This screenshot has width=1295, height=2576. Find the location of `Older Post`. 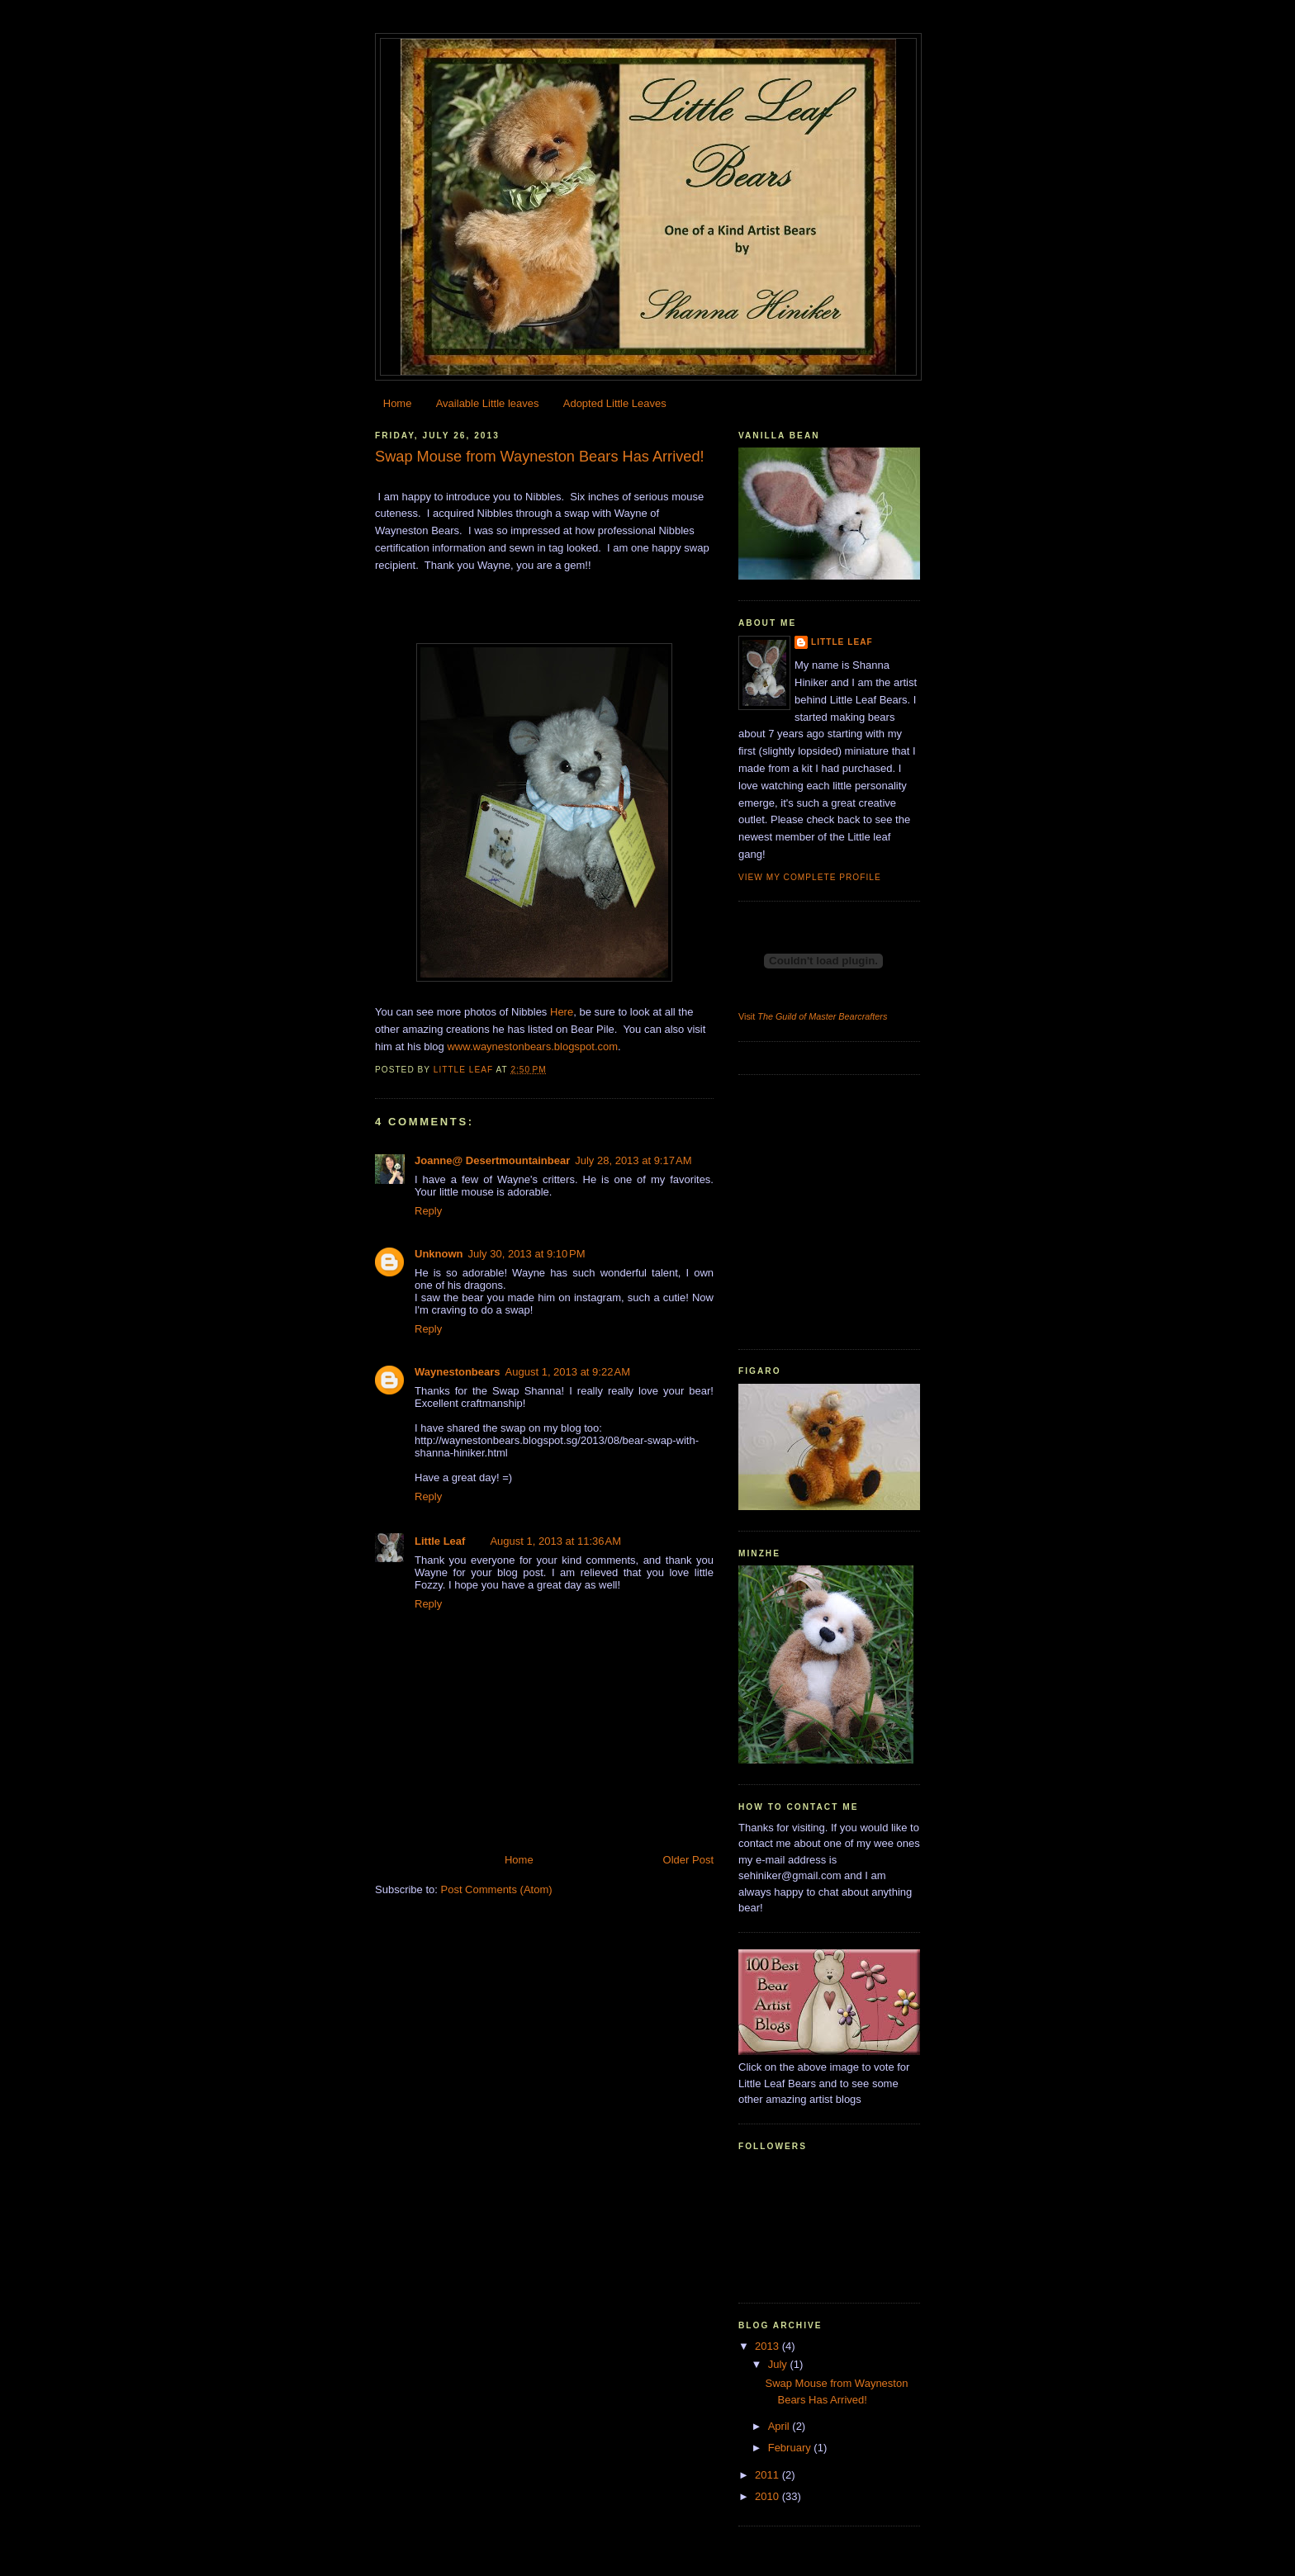

Older Post is located at coordinates (688, 1860).